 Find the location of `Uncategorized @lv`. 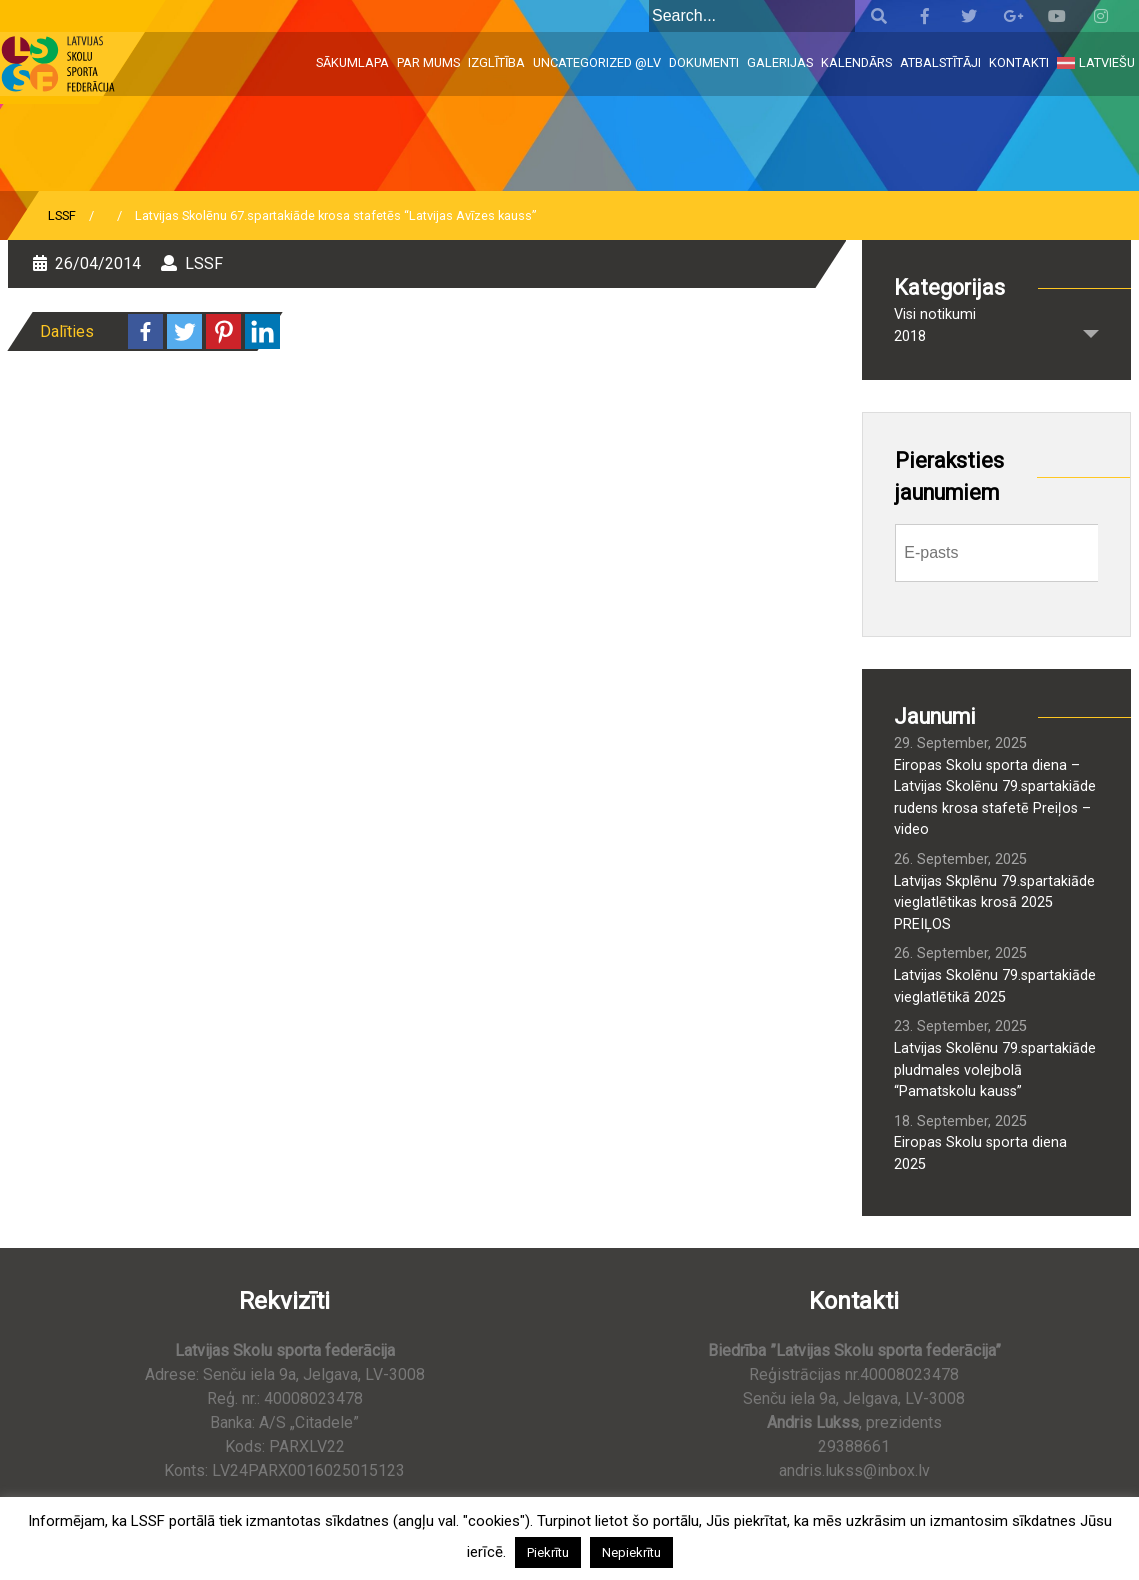

Uncategorized @lv is located at coordinates (597, 62).